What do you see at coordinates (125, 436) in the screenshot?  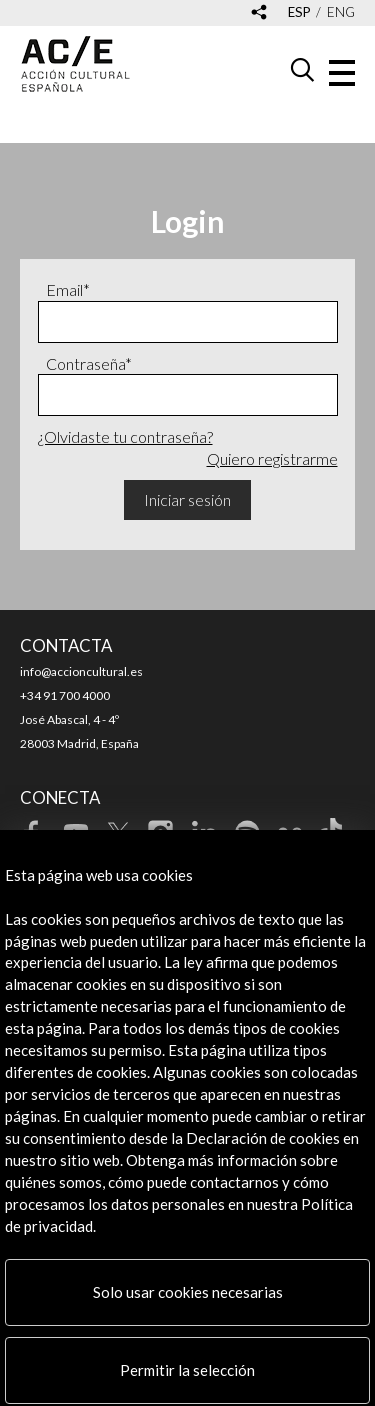 I see `¿Olvidaste tu contraseña?` at bounding box center [125, 436].